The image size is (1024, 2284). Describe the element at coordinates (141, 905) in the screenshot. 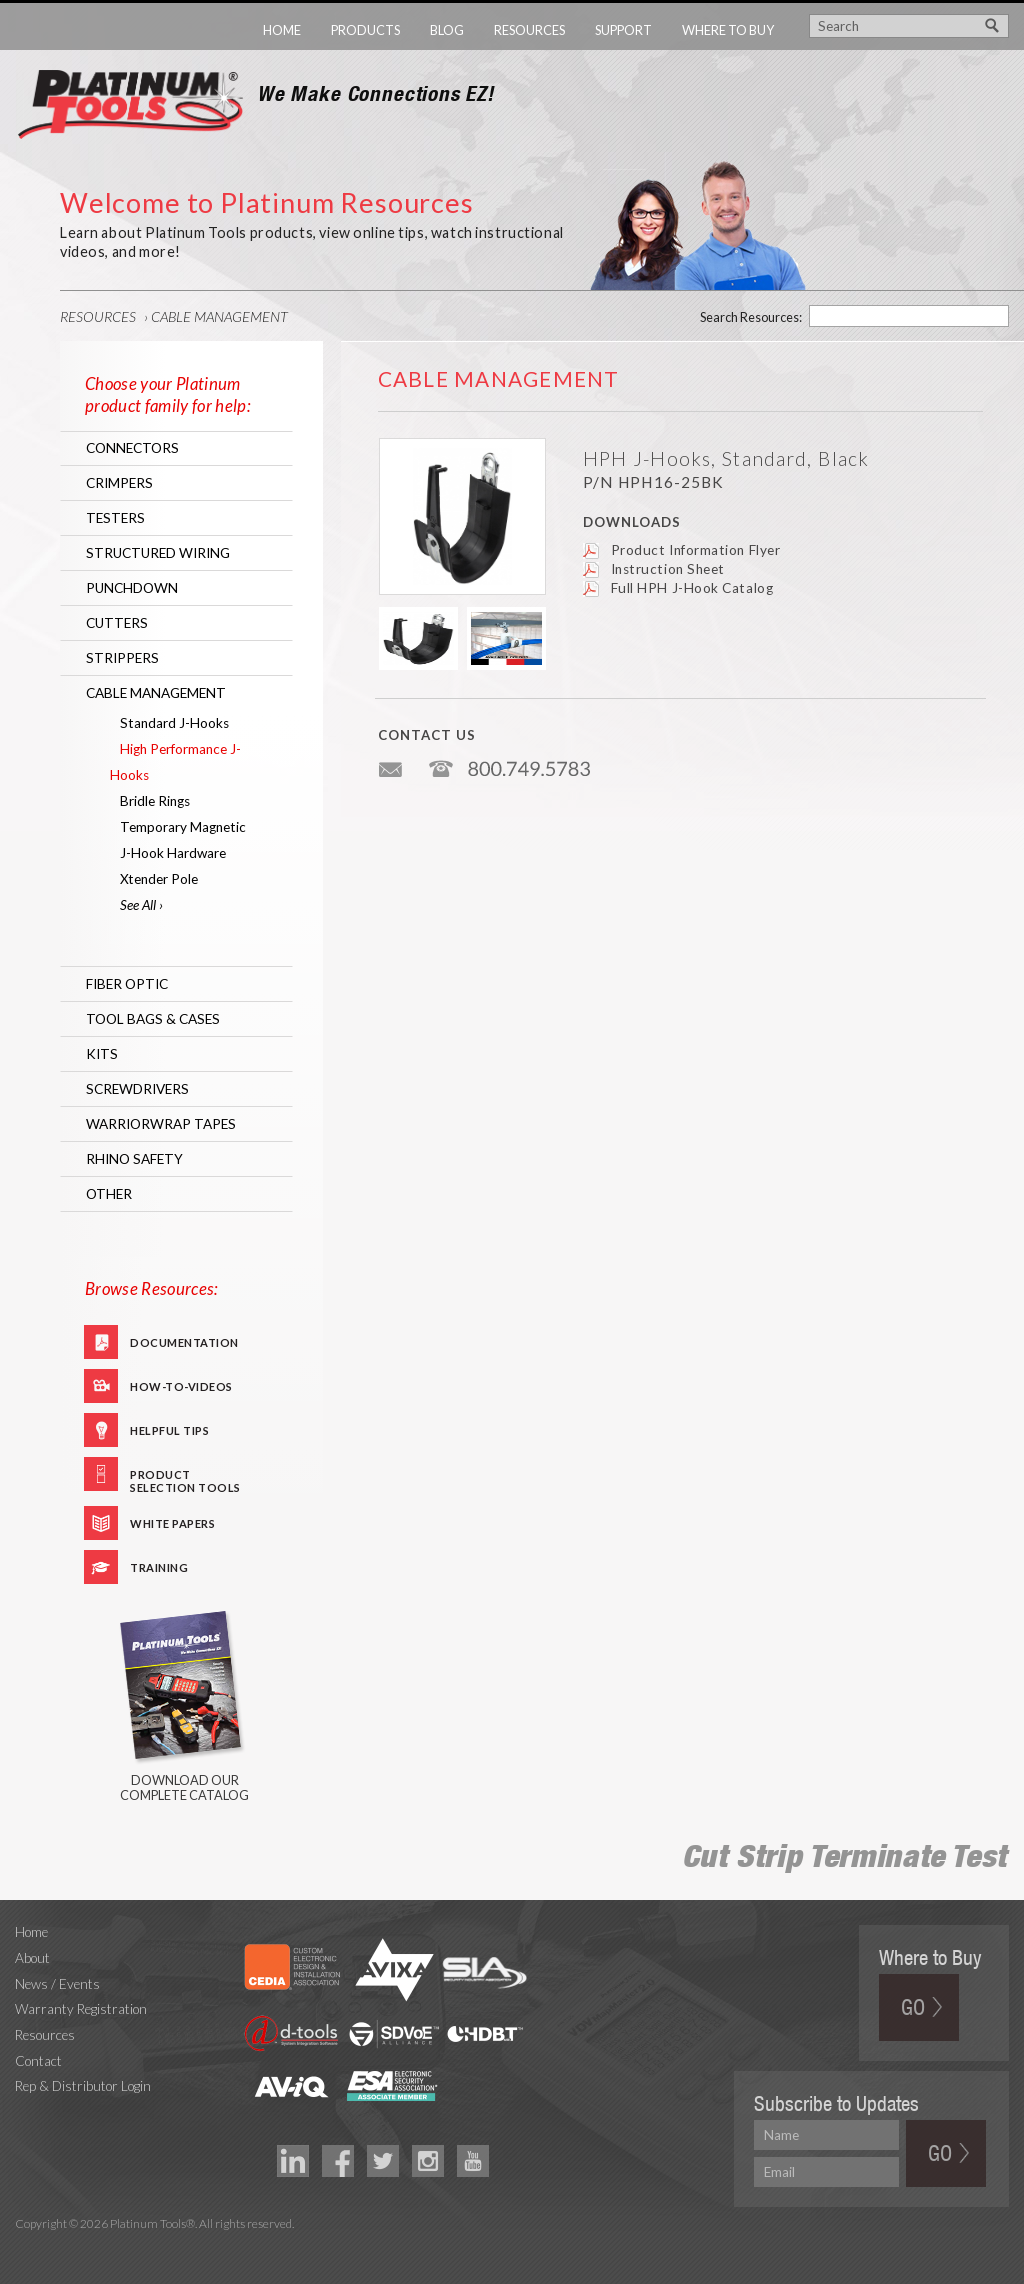

I see `See All ›` at that location.